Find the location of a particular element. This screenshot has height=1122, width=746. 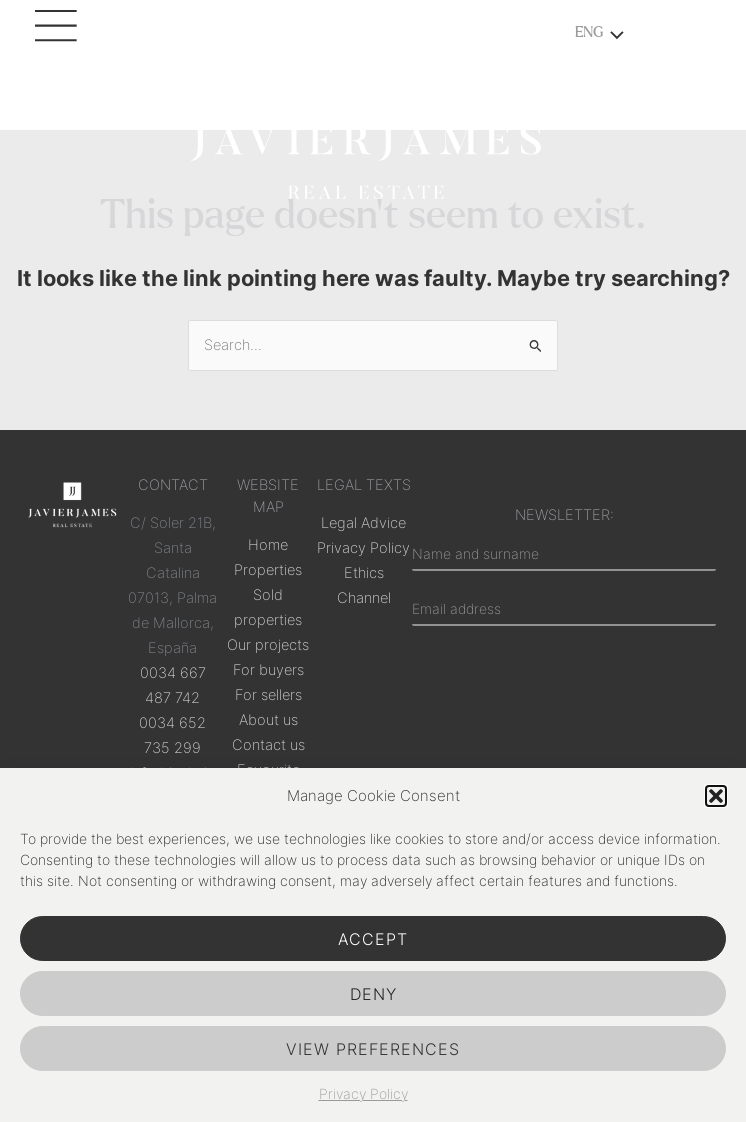

About us is located at coordinates (268, 720).